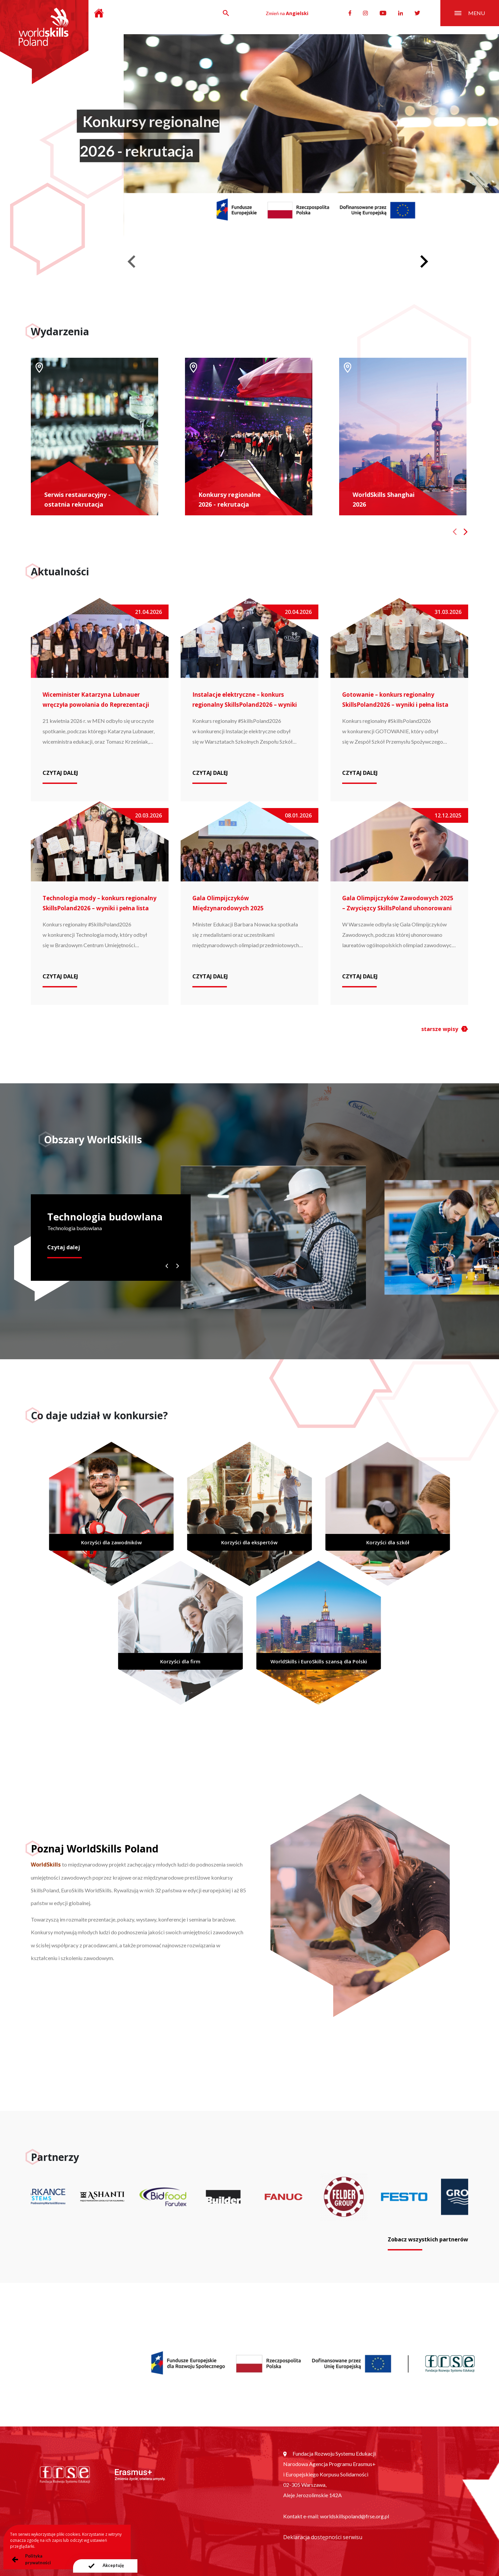 The height and width of the screenshot is (2576, 499). I want to click on [Go to slide 1], so click(292, 250).